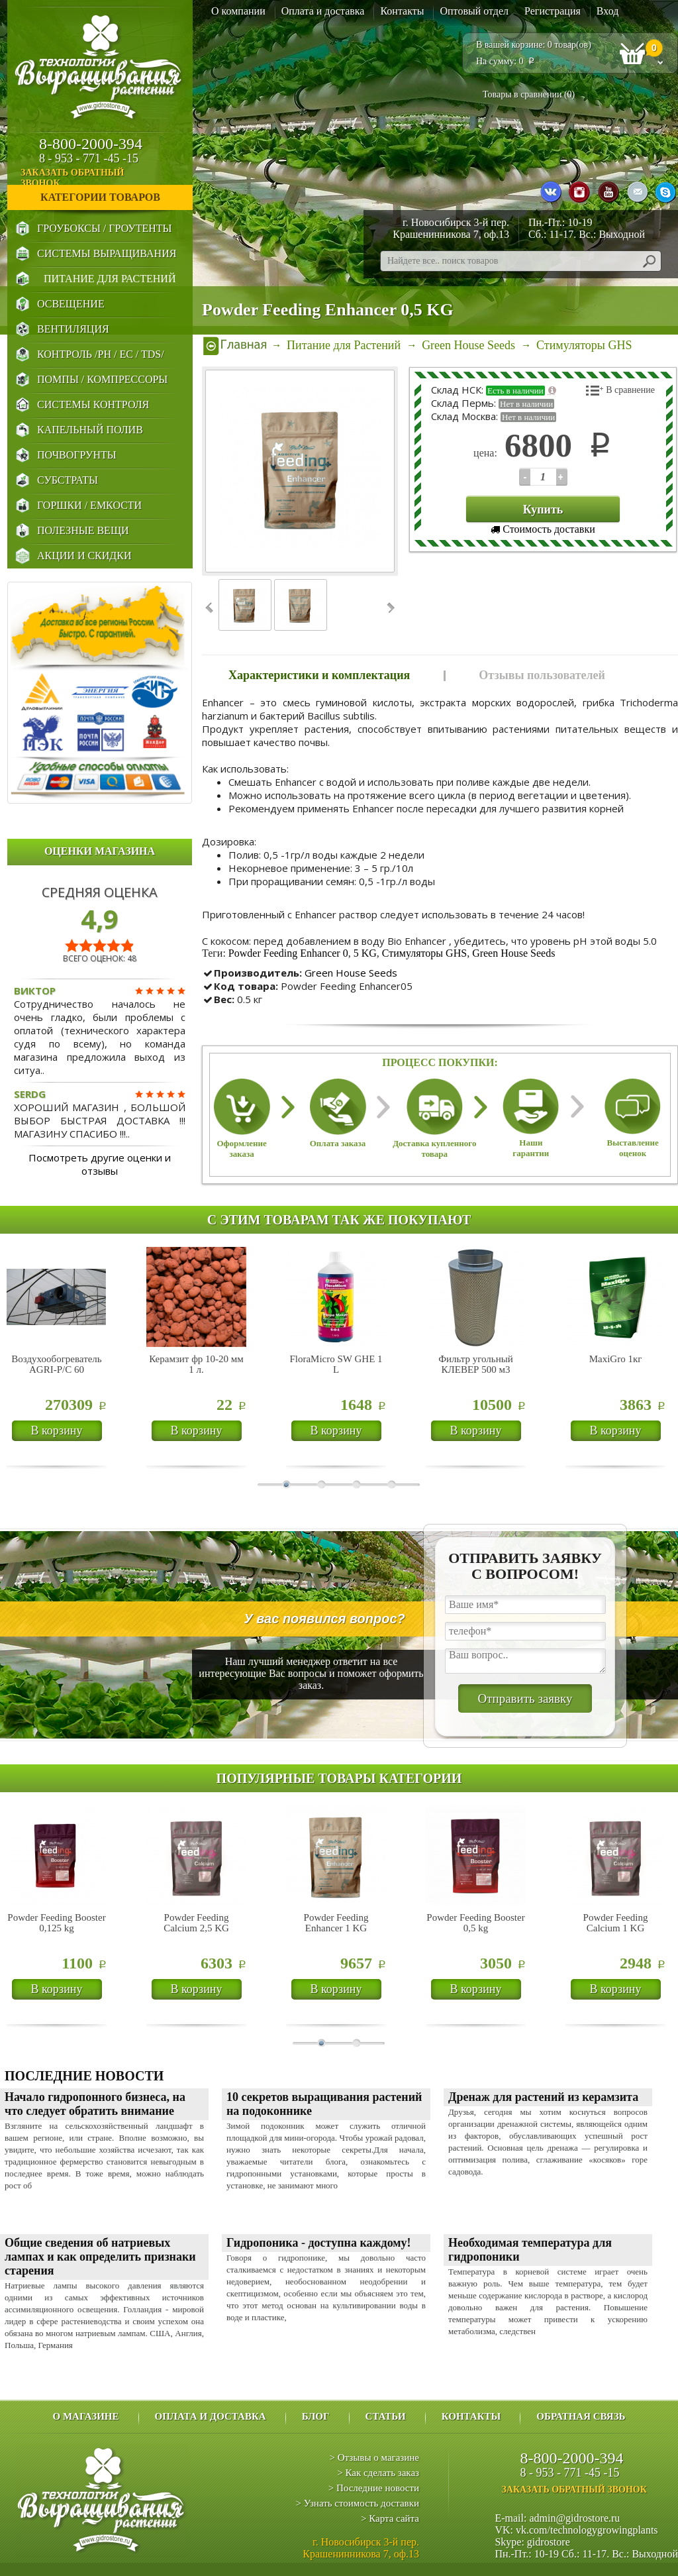  Describe the element at coordinates (73, 329) in the screenshot. I see `Вентиляция` at that location.